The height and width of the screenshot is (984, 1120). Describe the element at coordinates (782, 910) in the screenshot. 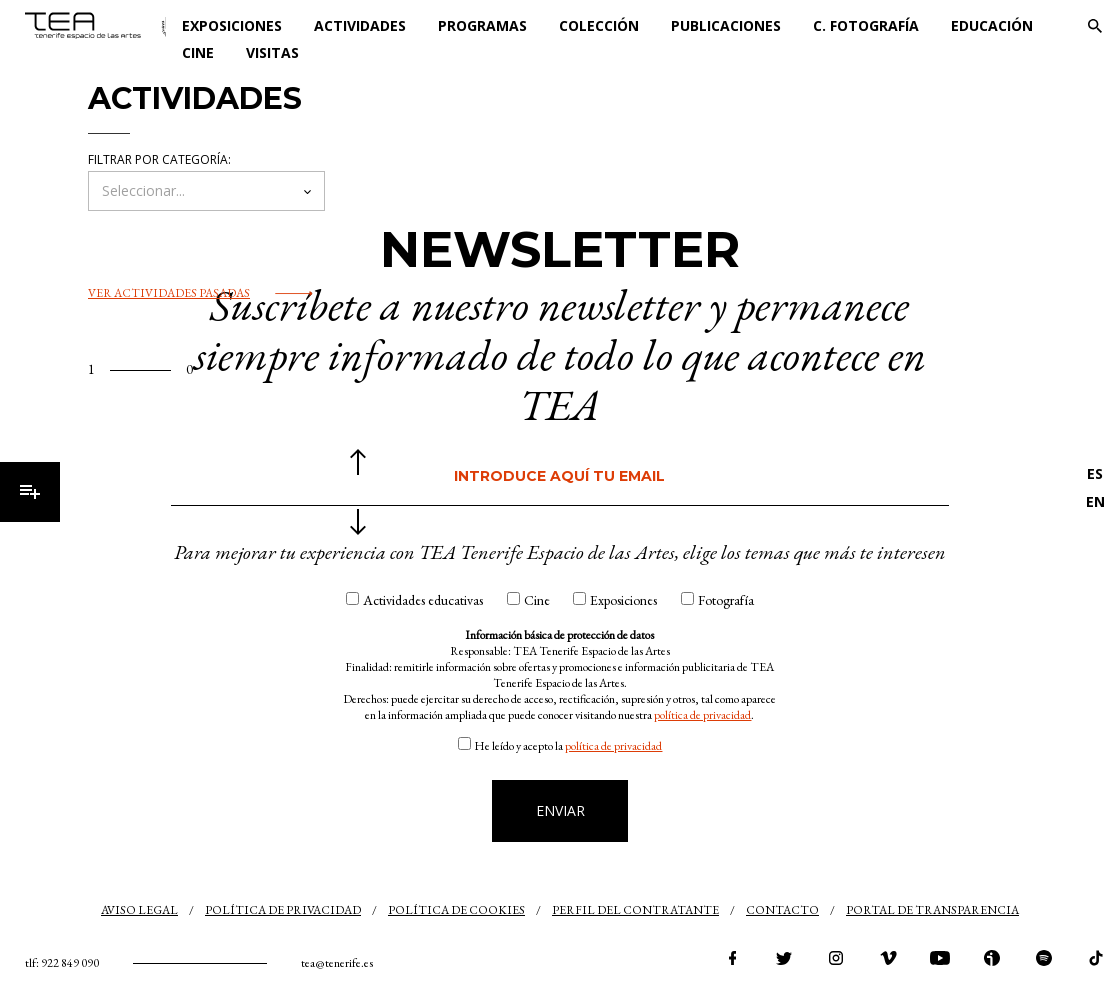

I see `Contacto` at that location.